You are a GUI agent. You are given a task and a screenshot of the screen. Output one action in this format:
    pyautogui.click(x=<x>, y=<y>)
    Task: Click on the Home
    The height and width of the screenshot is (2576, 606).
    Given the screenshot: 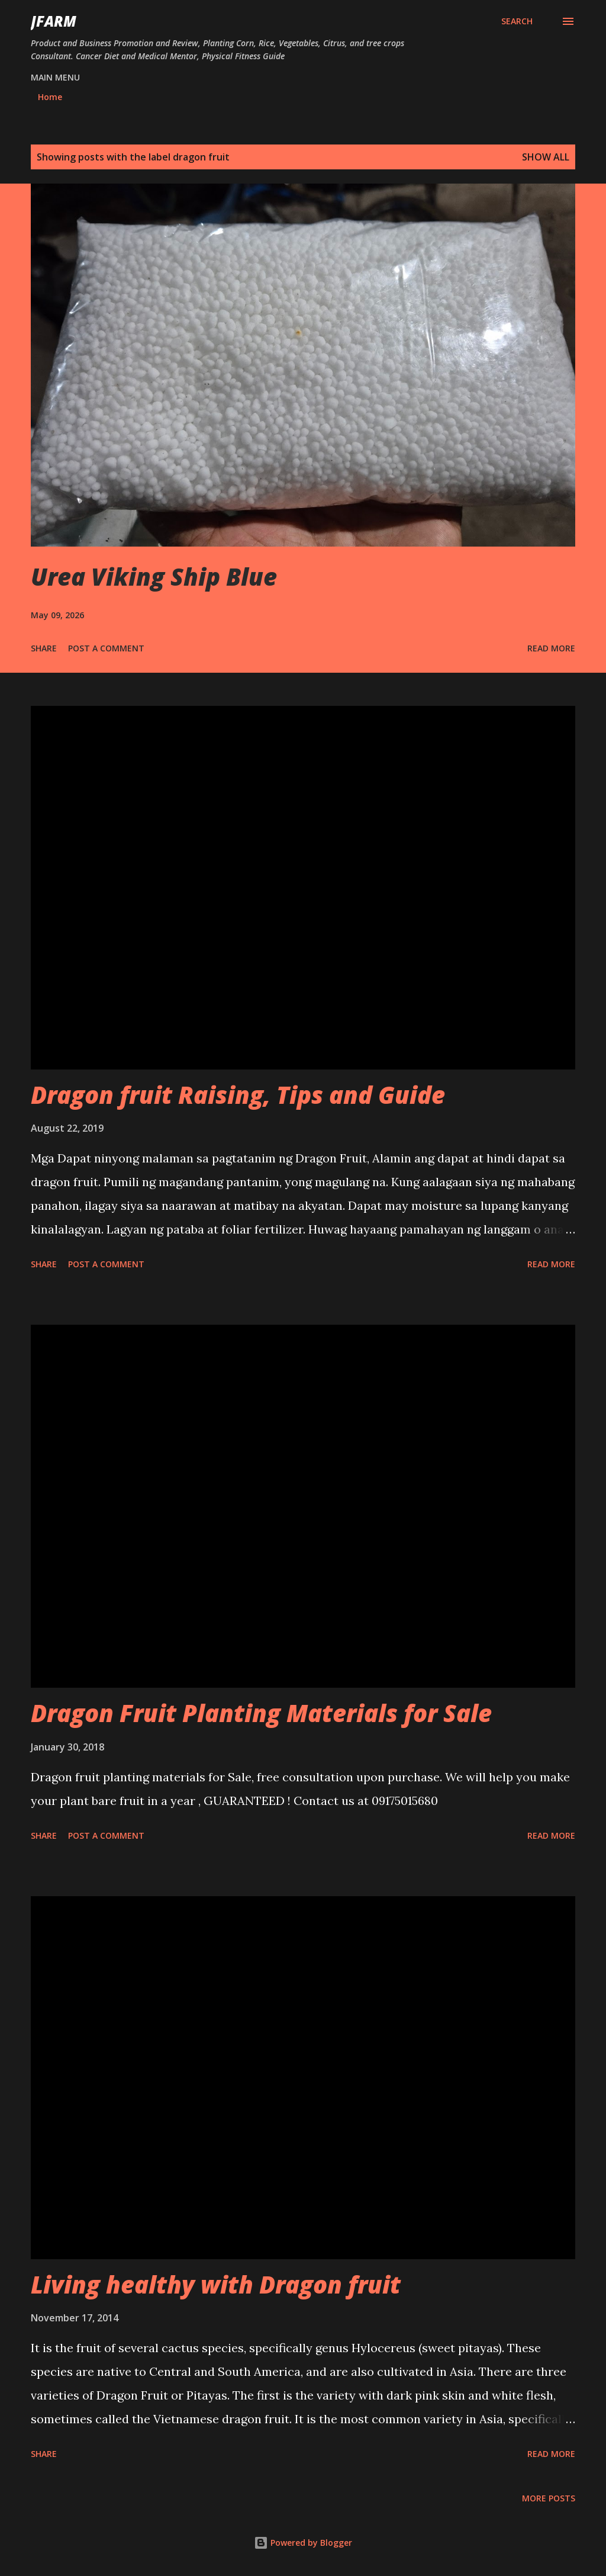 What is the action you would take?
    pyautogui.click(x=50, y=96)
    